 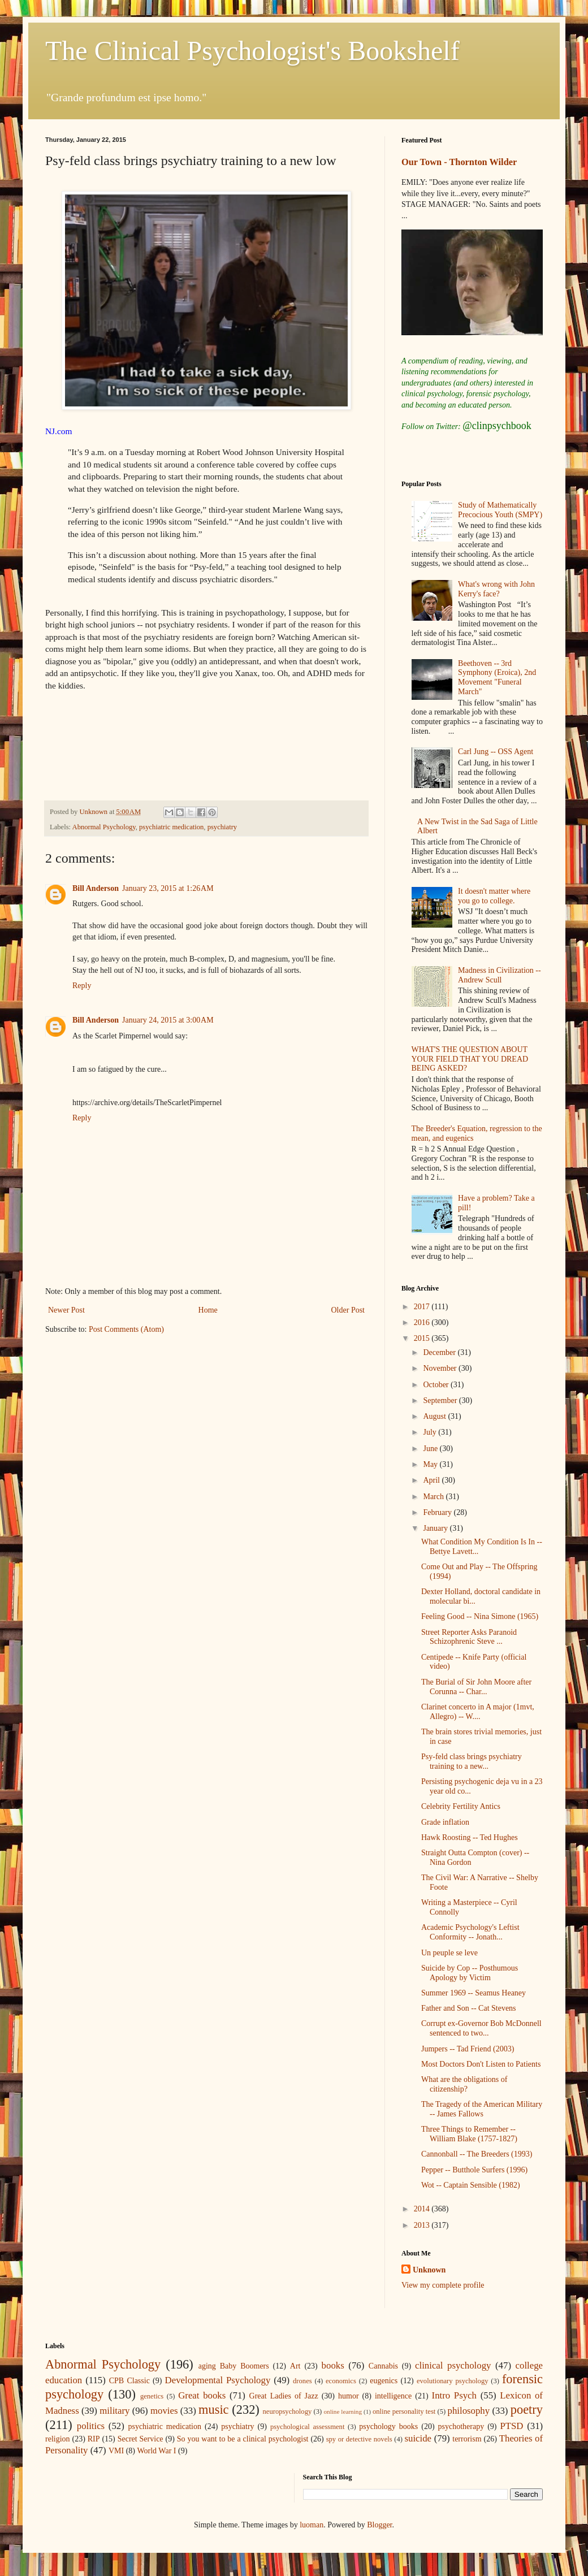 What do you see at coordinates (474, 2170) in the screenshot?
I see `Pepper -- Butthole Surfers (1996)` at bounding box center [474, 2170].